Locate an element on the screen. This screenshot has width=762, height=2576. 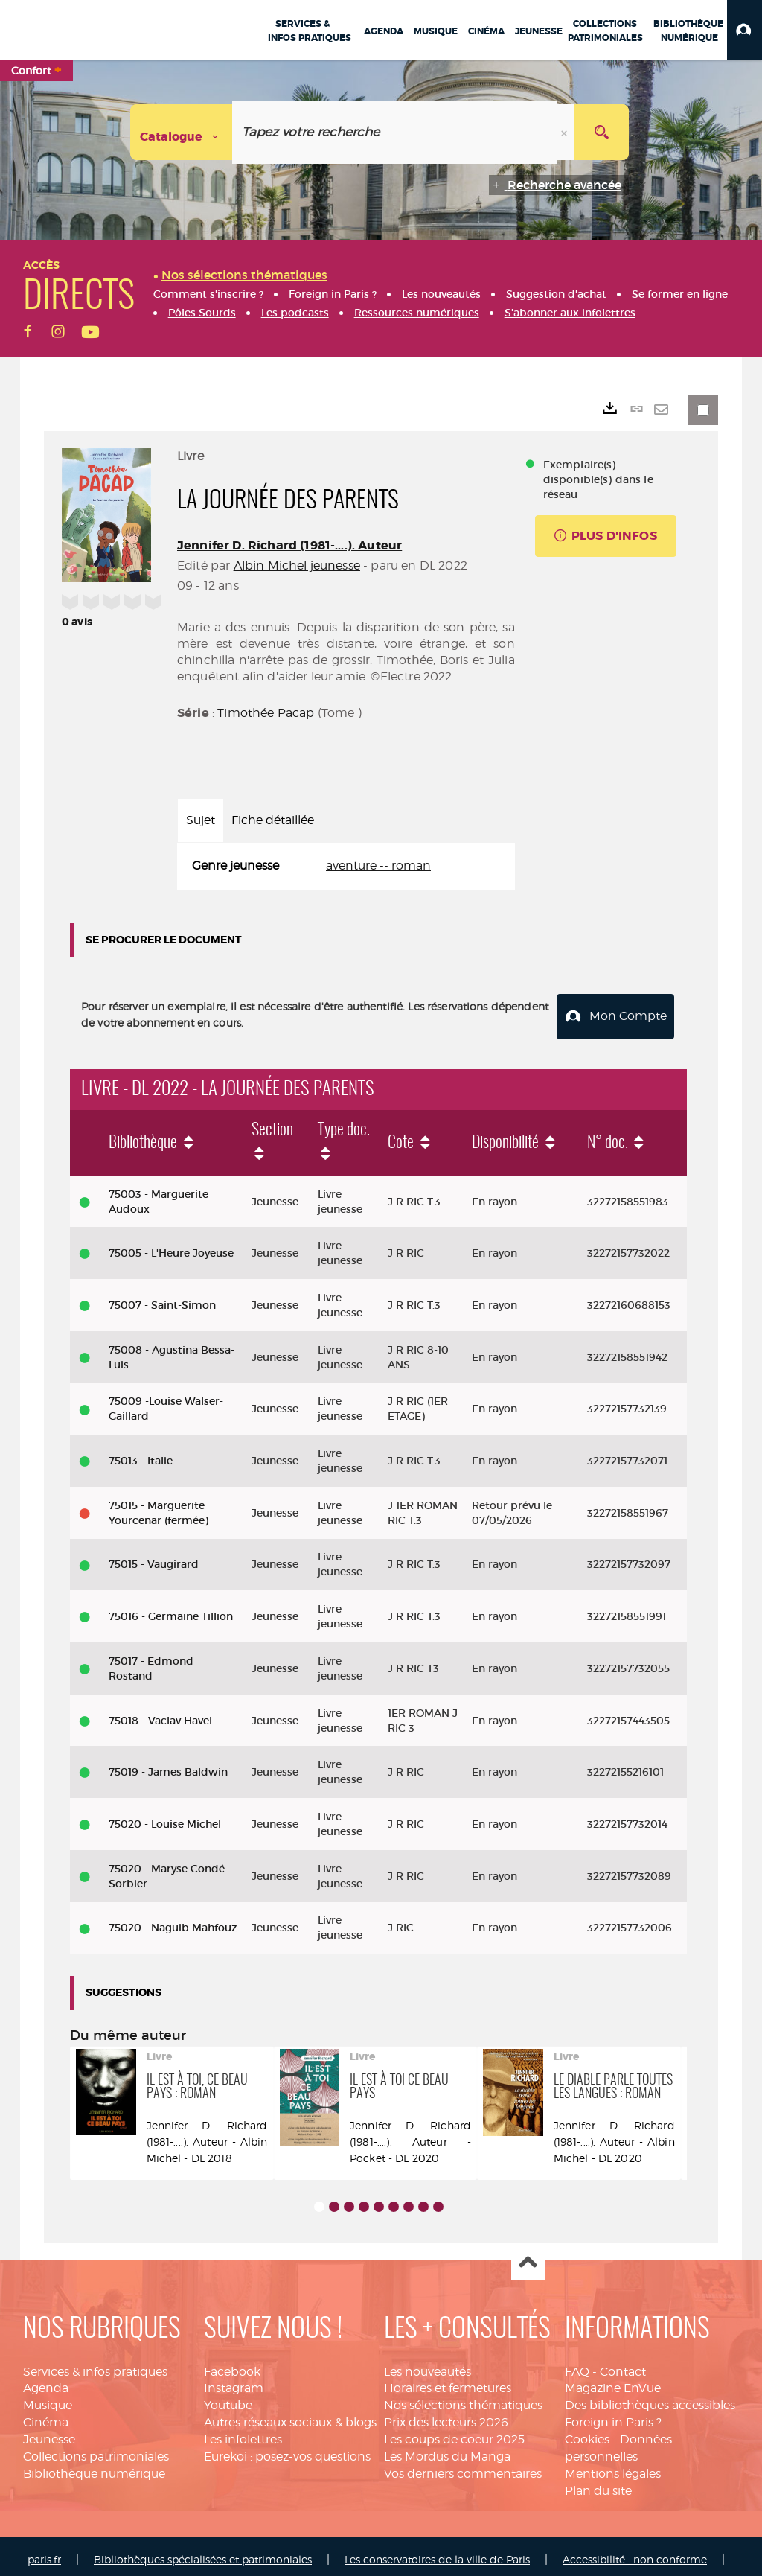
[tabpanel] is located at coordinates (346, 866).